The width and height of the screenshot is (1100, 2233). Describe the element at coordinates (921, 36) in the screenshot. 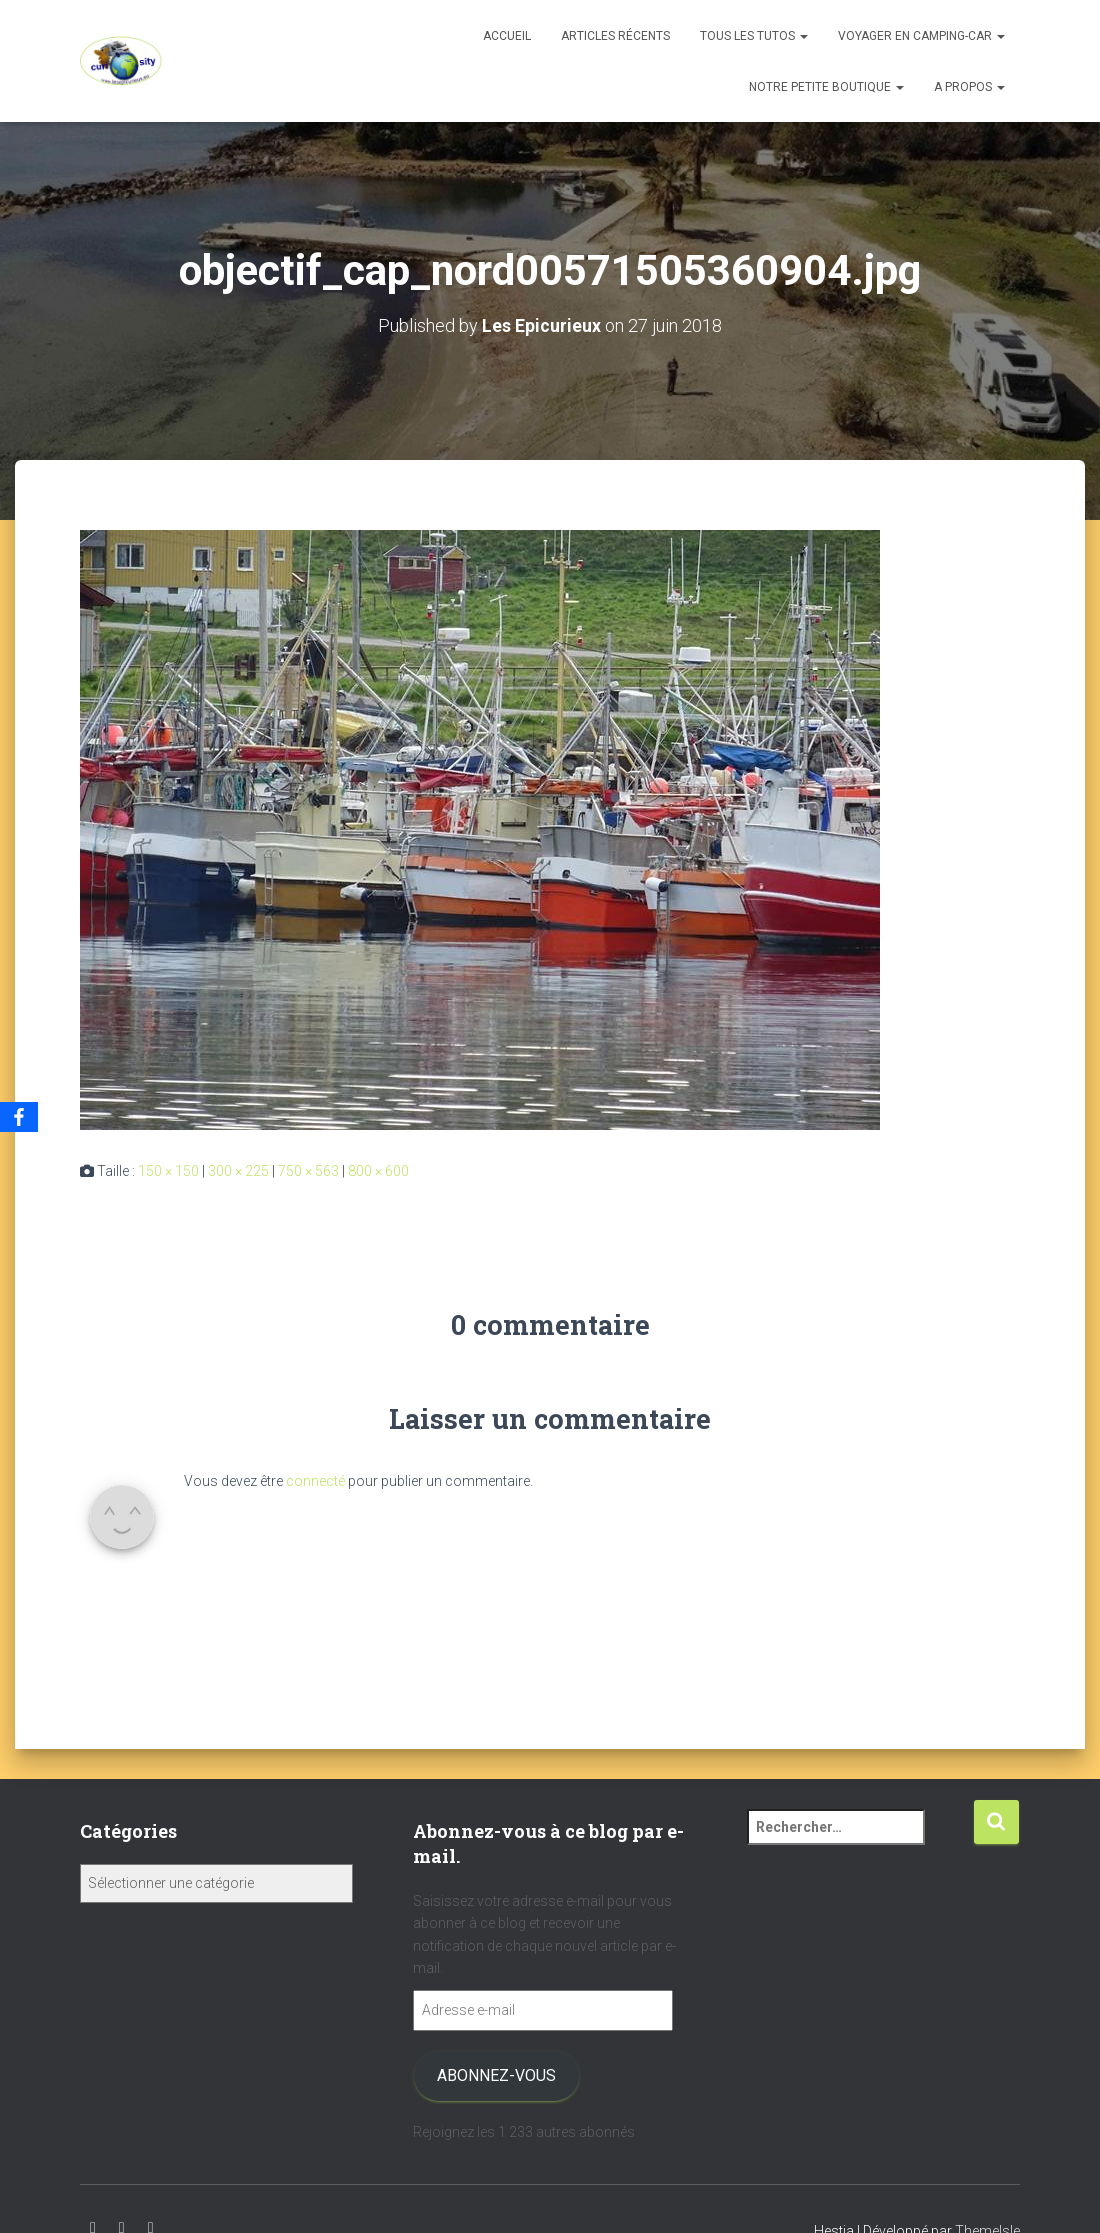

I see `Voyager en camping-car` at that location.